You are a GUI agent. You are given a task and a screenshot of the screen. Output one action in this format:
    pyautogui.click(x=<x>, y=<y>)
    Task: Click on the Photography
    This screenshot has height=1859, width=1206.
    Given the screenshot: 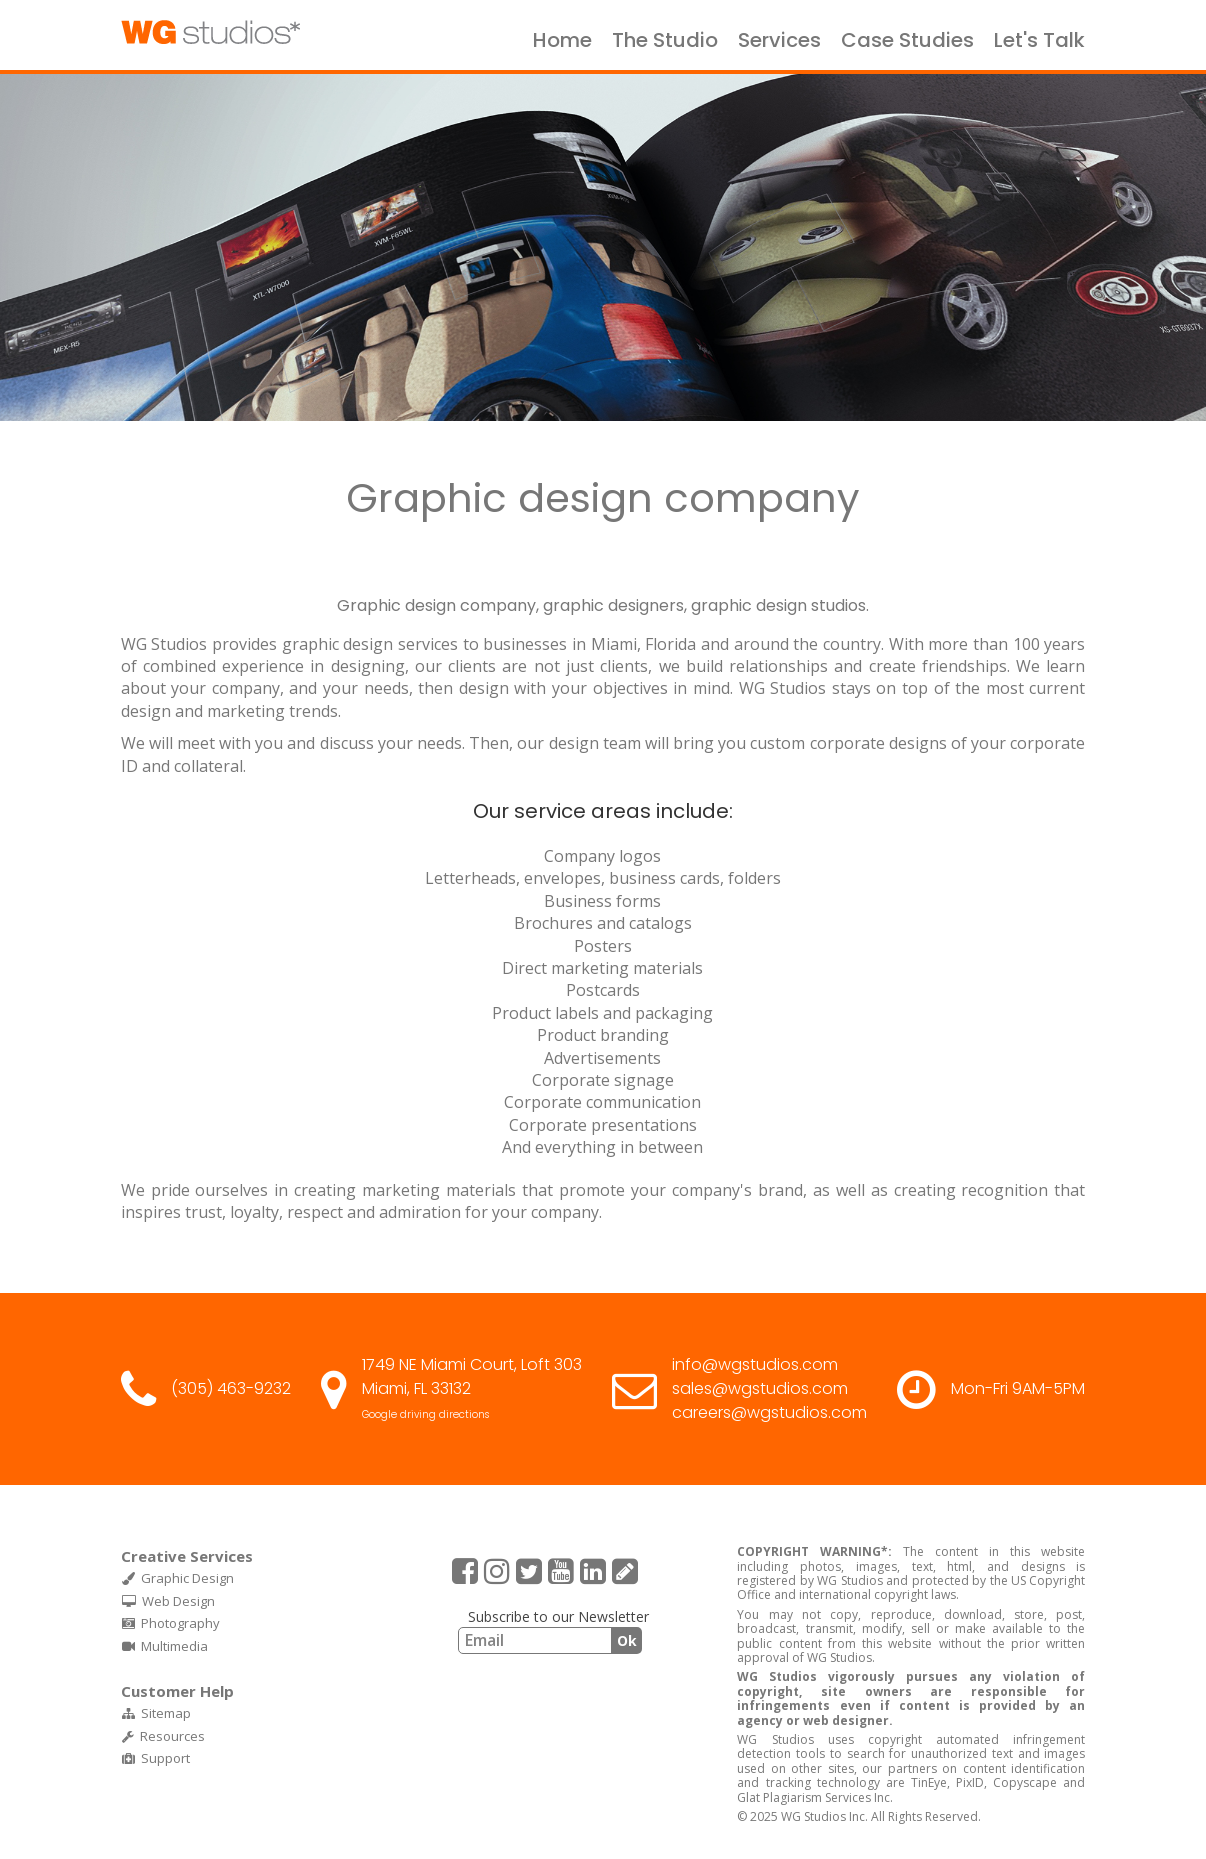 What is the action you would take?
    pyautogui.click(x=171, y=1623)
    